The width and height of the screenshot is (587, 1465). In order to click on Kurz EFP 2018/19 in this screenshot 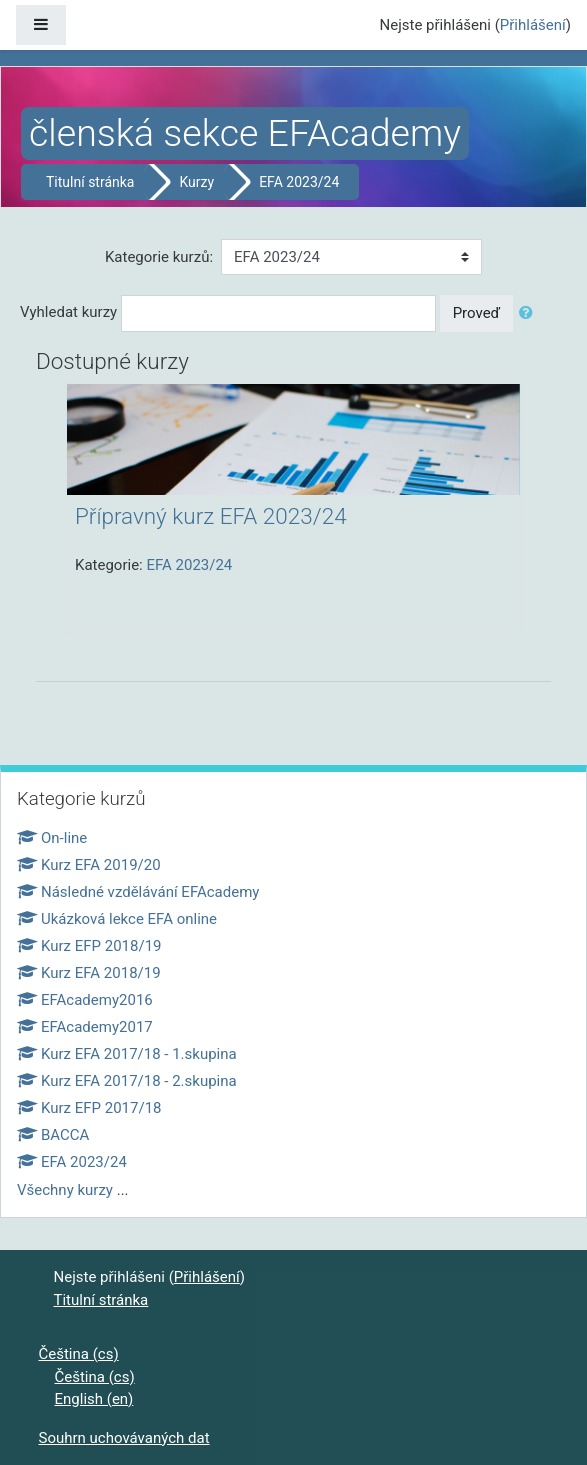, I will do `click(89, 946)`.